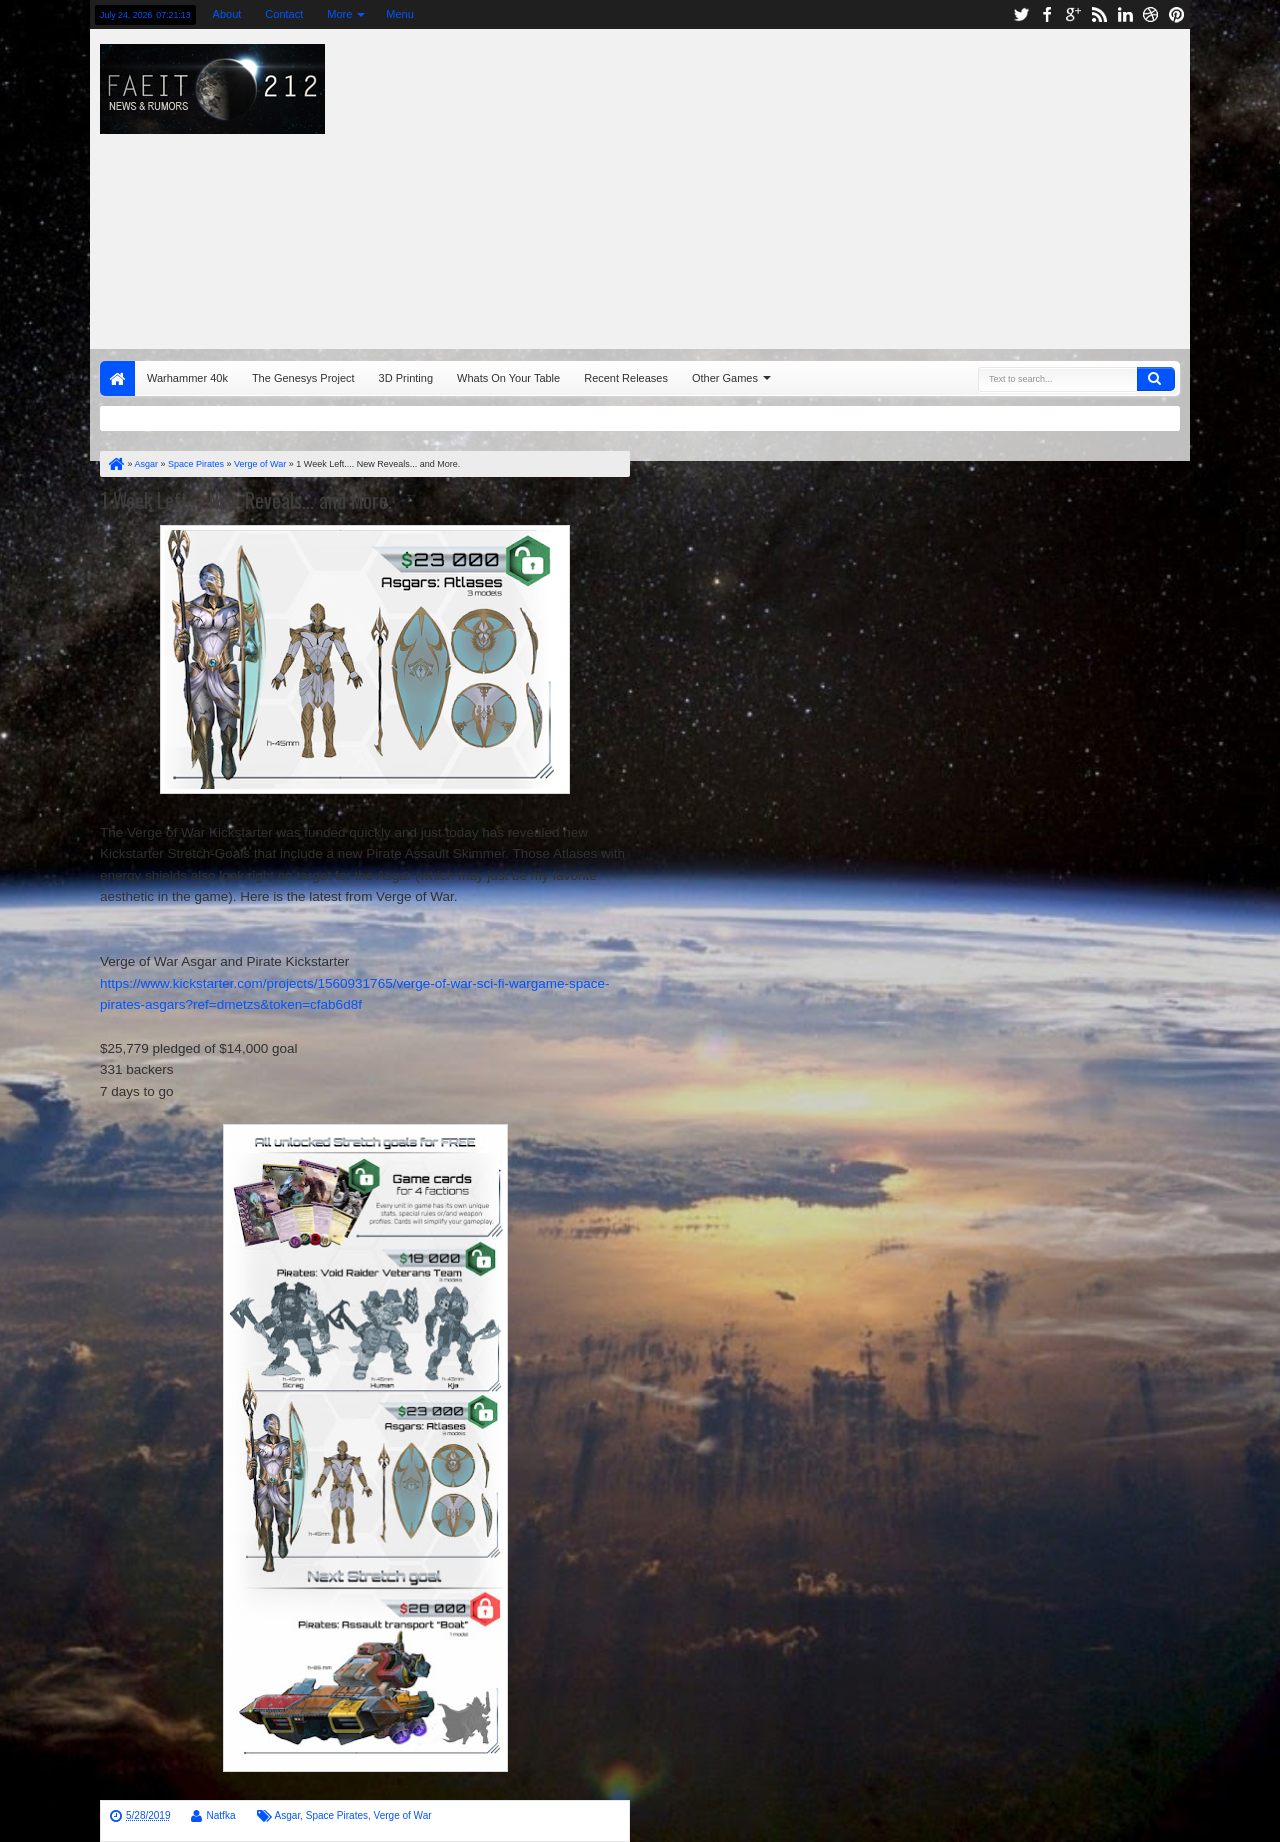  What do you see at coordinates (1156, 379) in the screenshot?
I see `Search` at bounding box center [1156, 379].